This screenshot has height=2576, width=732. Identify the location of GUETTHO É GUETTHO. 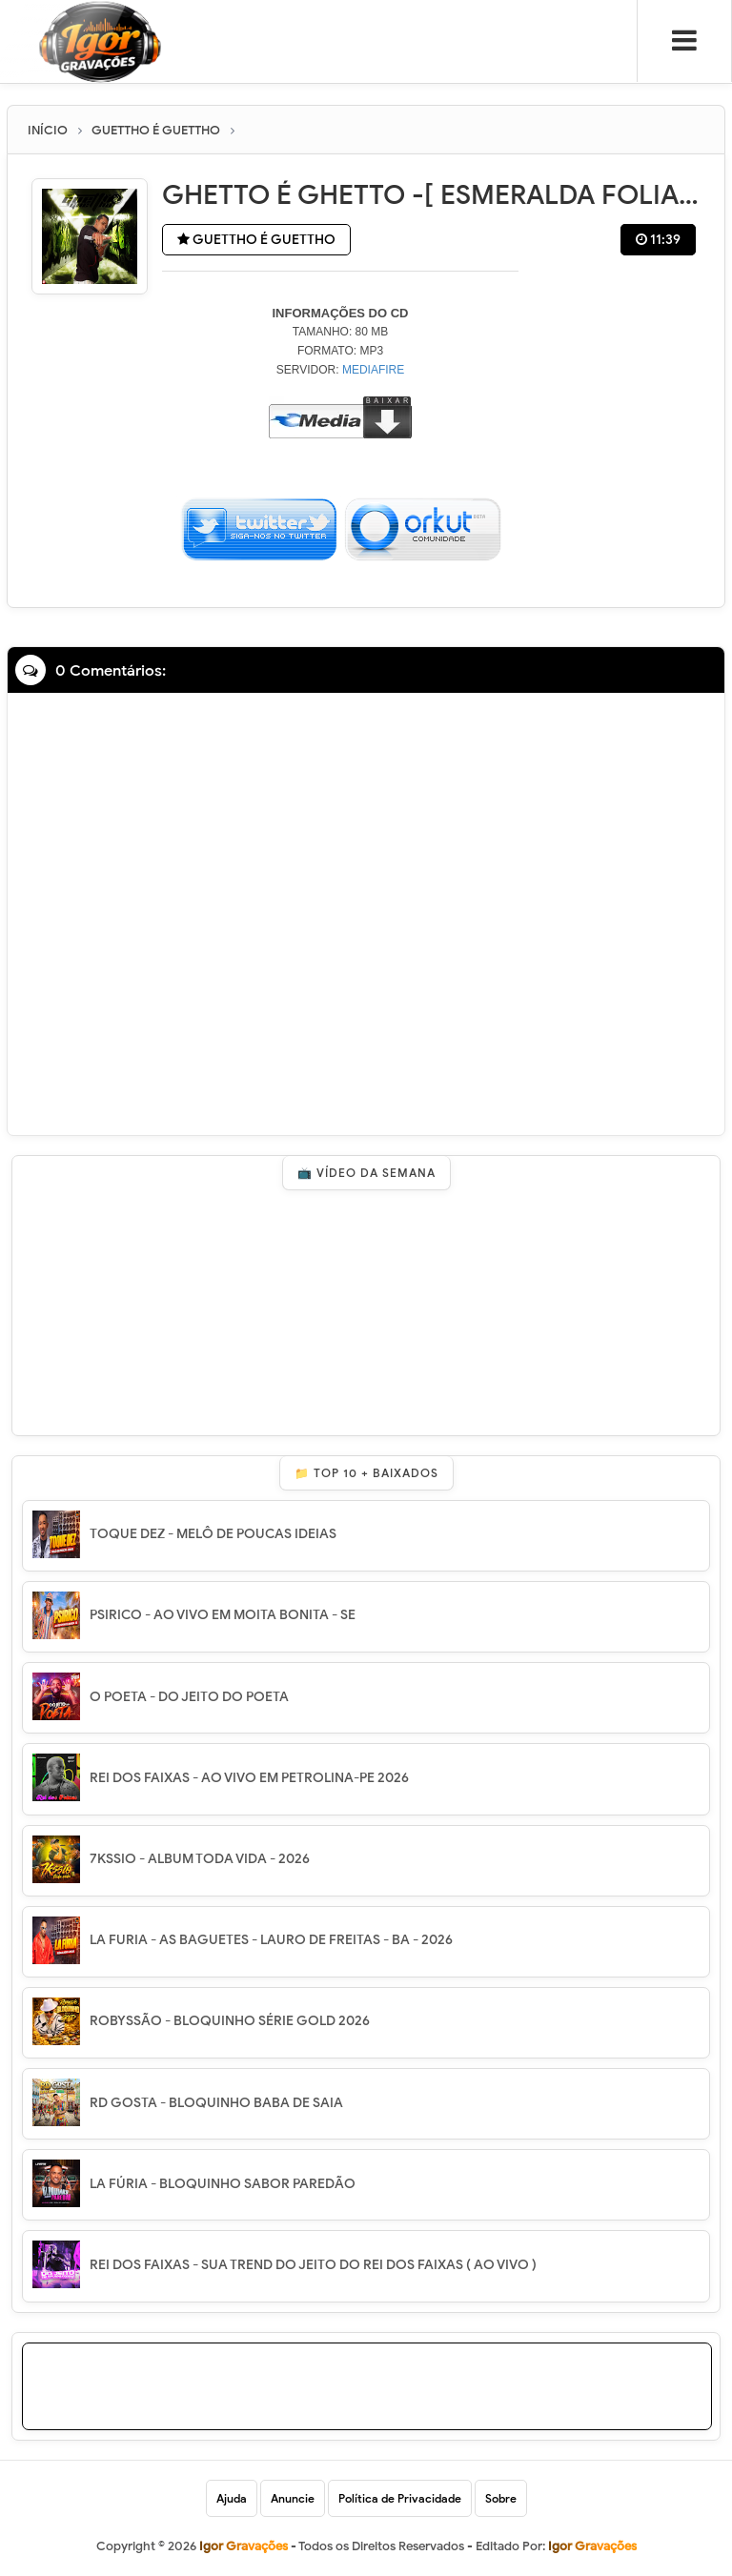
(256, 240).